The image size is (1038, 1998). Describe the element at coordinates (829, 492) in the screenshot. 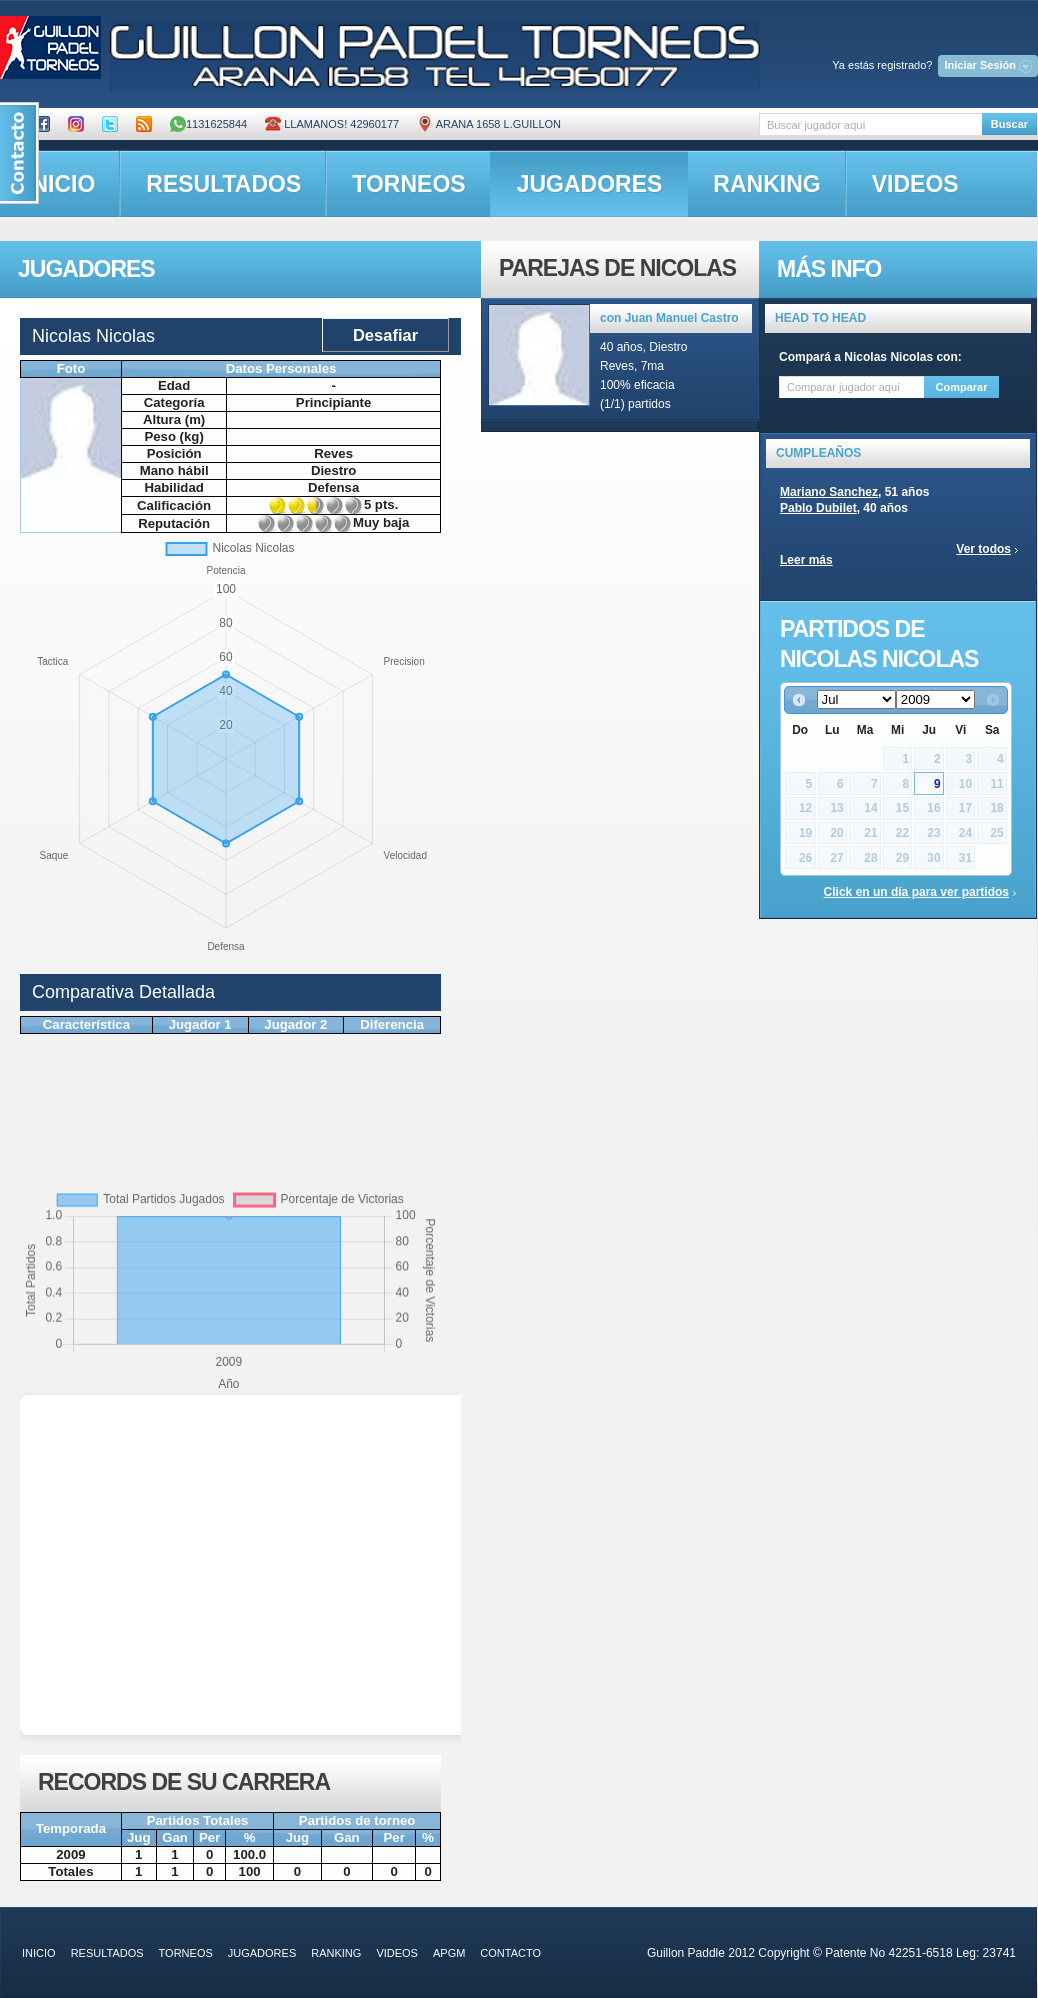

I see `Mariano Sanchez` at that location.